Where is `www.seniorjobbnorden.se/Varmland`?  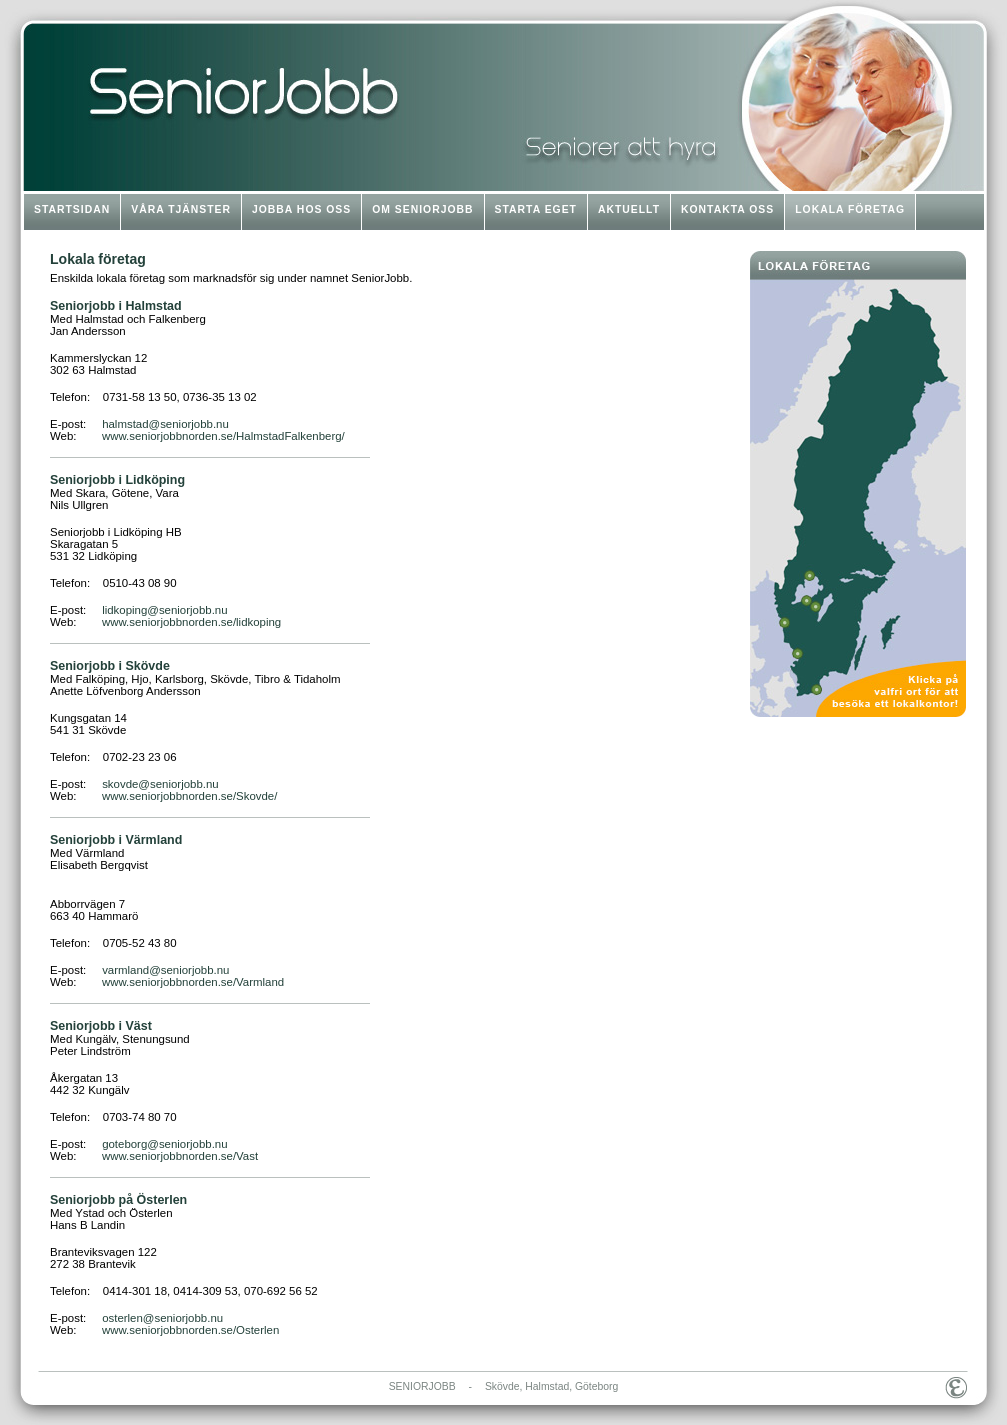
www.seniorjobbnorden.se/Varmland is located at coordinates (193, 982).